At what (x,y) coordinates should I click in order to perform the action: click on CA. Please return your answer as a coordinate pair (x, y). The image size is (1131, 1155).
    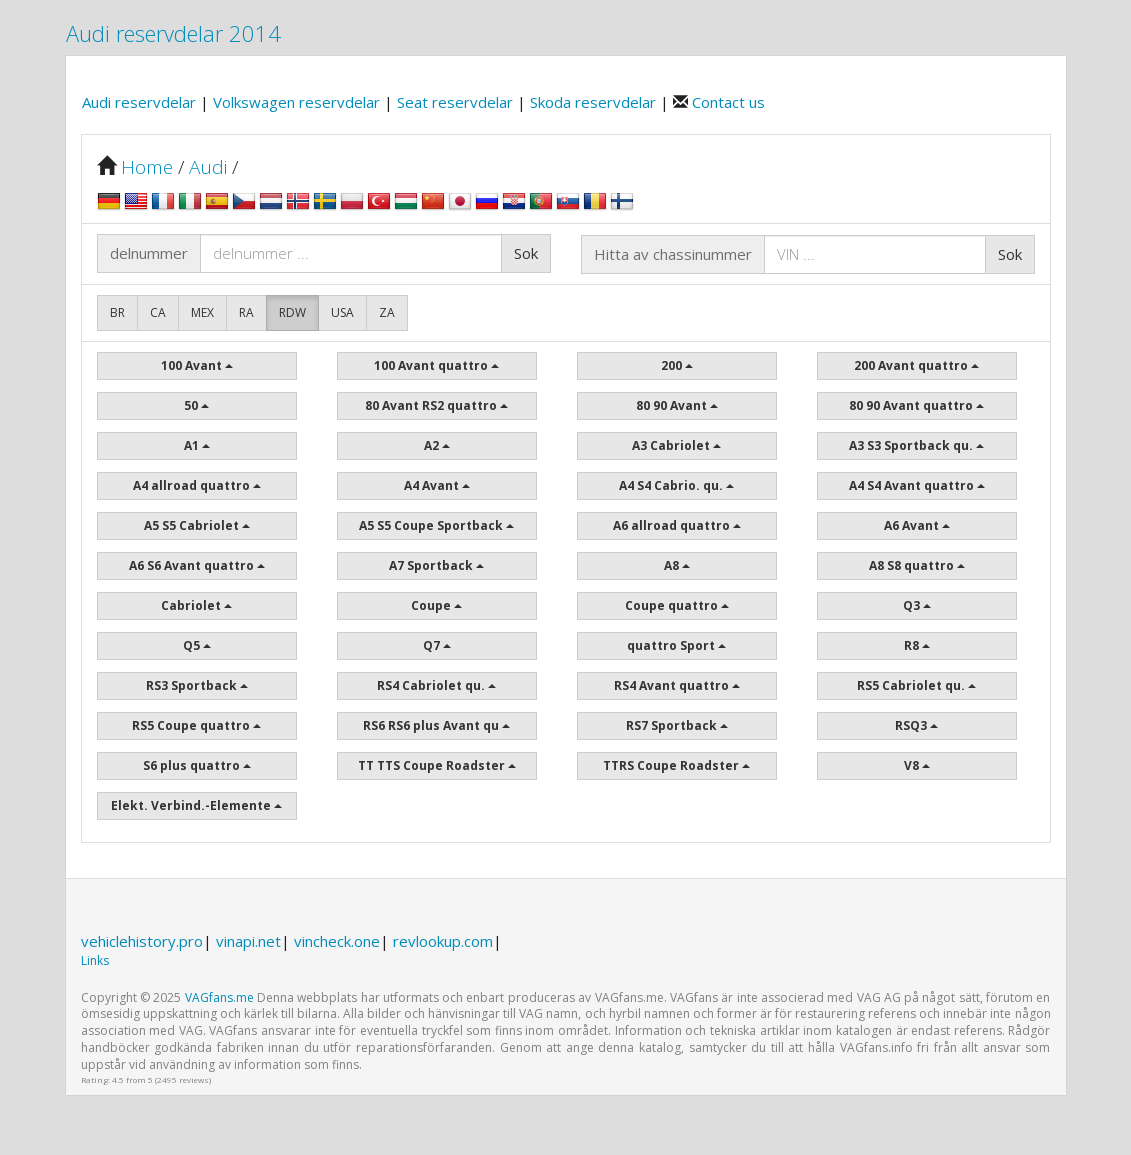
    Looking at the image, I should click on (158, 312).